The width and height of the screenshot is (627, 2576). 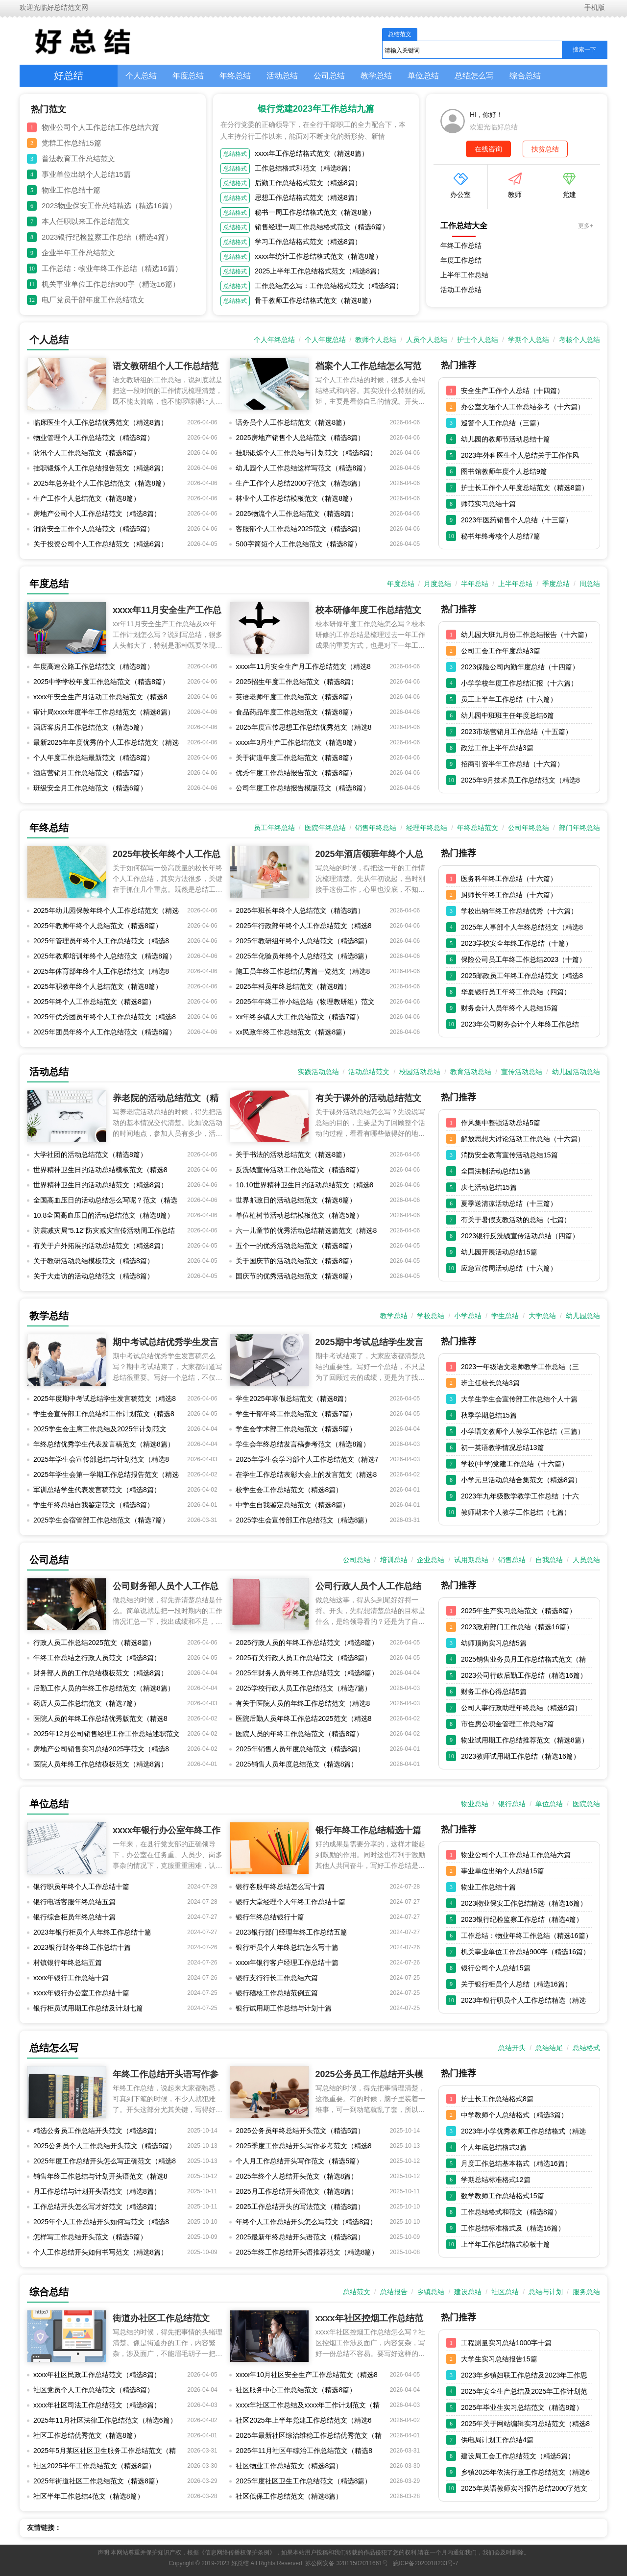 I want to click on 护士个人总结, so click(x=477, y=339).